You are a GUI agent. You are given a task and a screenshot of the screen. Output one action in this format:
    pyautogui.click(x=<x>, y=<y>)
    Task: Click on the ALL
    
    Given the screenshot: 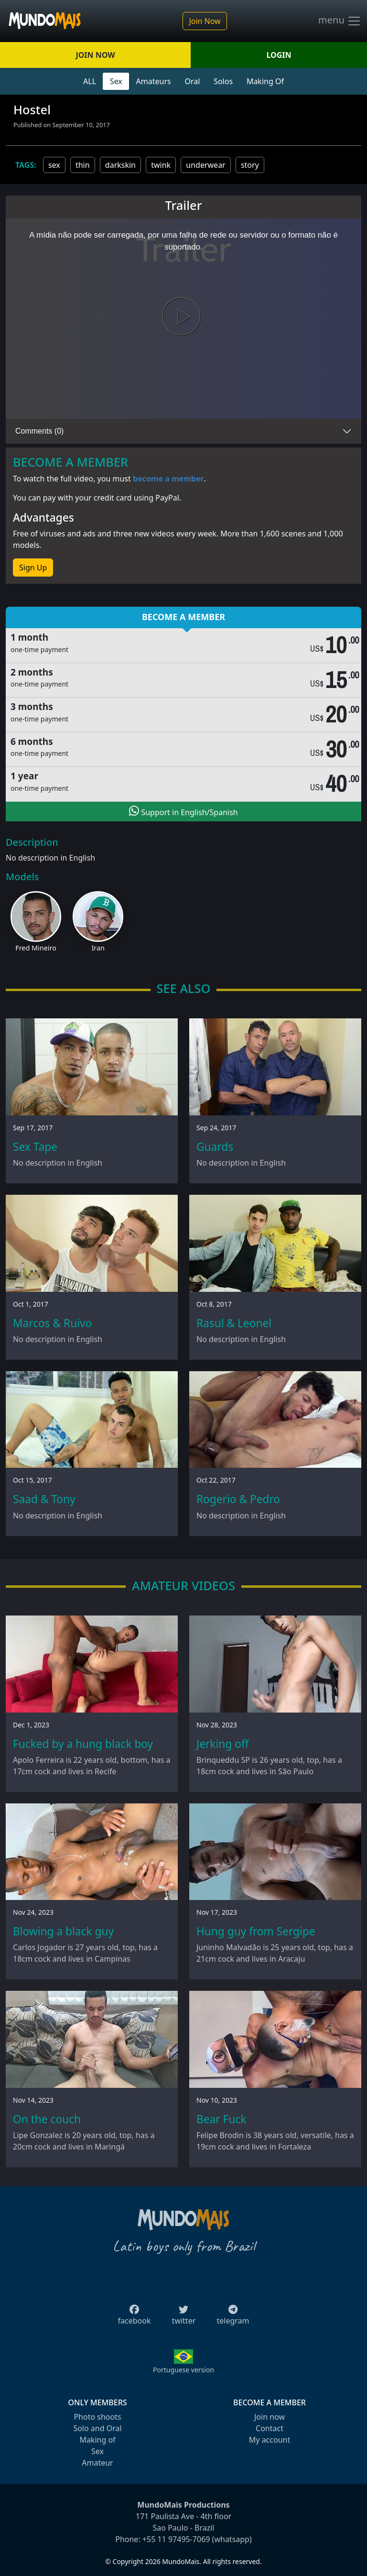 What is the action you would take?
    pyautogui.click(x=89, y=81)
    